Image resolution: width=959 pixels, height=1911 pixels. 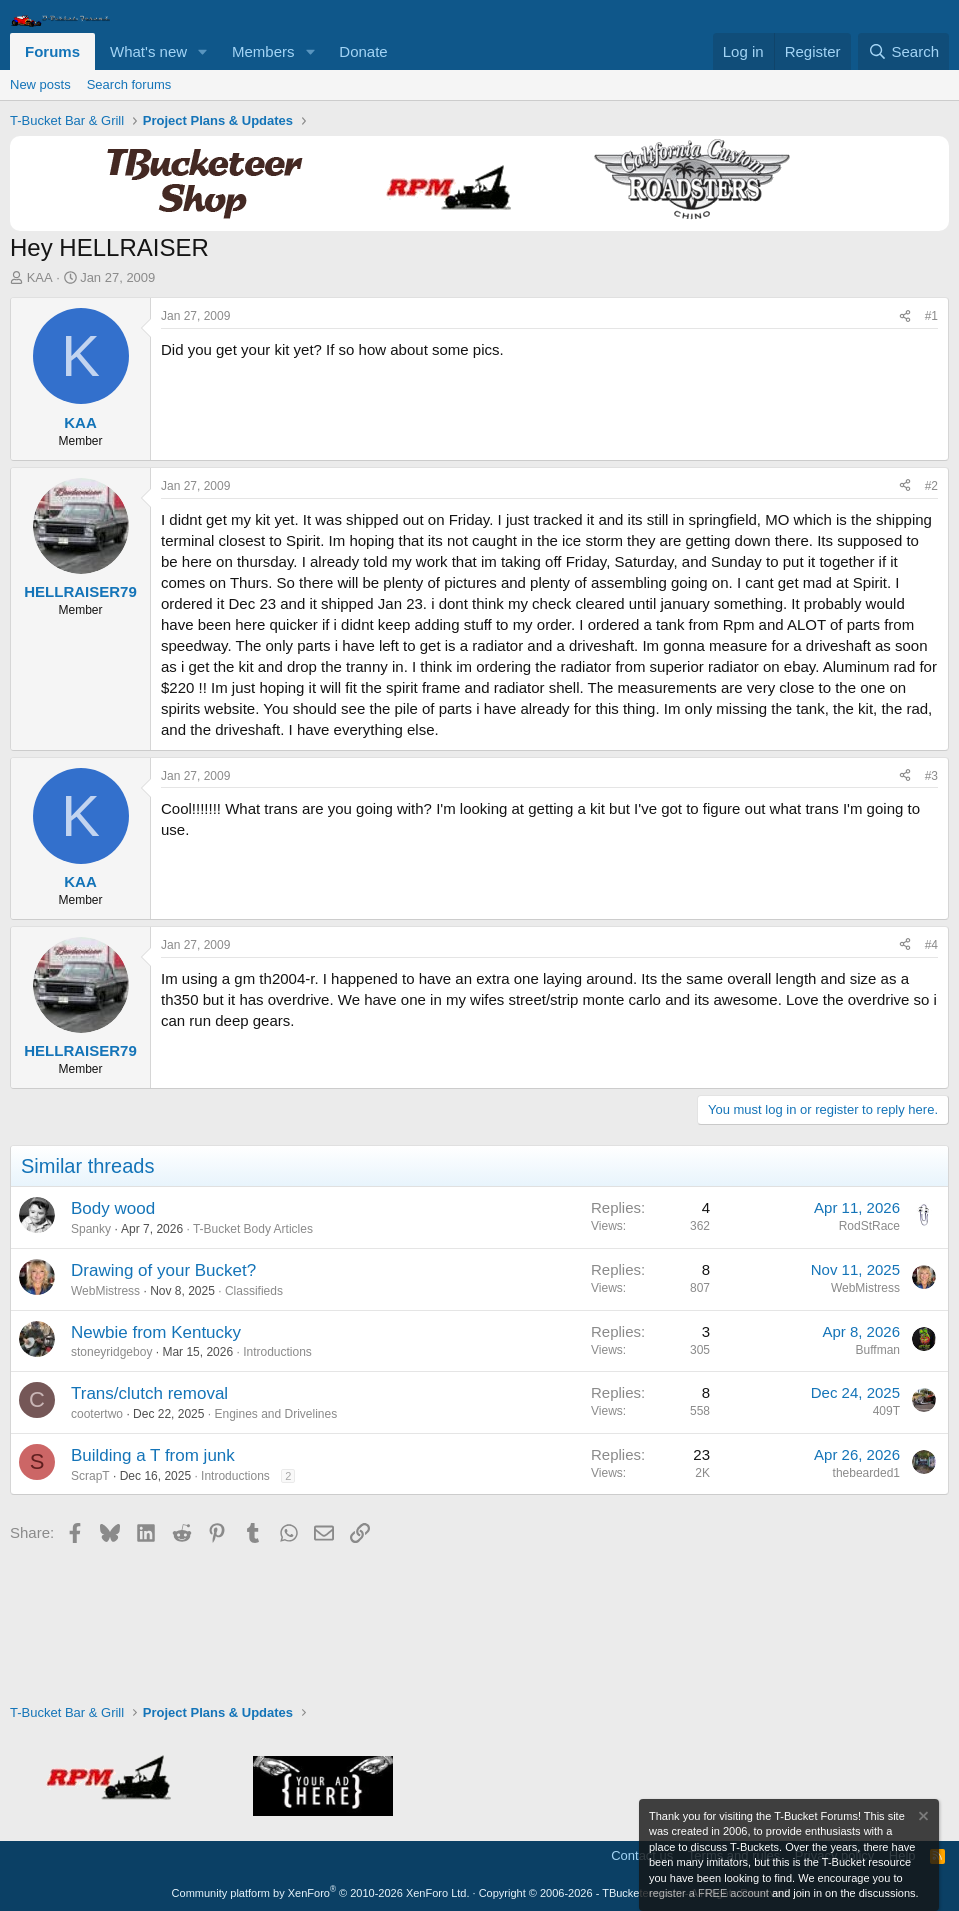 I want to click on T-Bucket Body Articles, so click(x=253, y=1229).